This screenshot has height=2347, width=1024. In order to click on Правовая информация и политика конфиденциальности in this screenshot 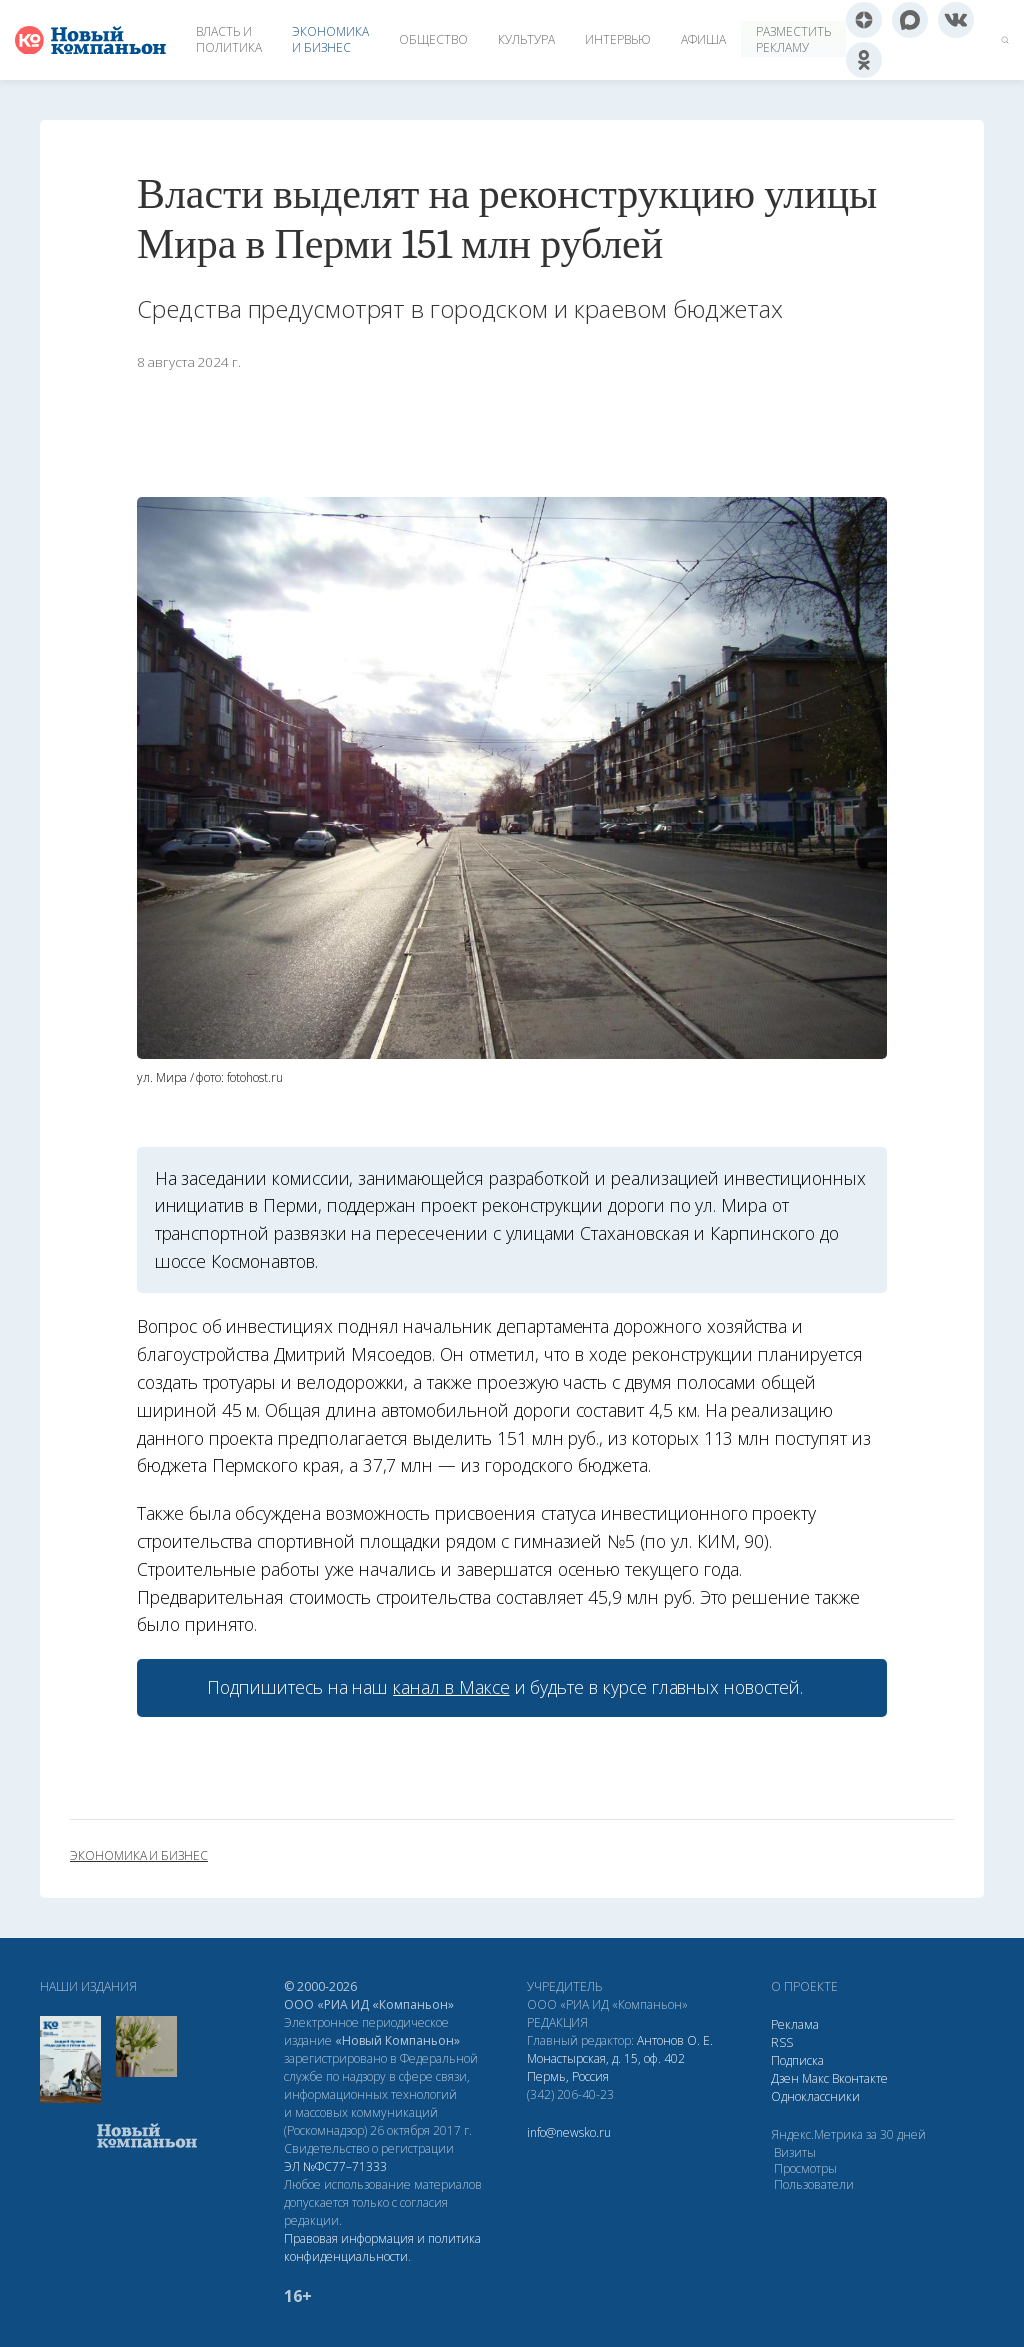, I will do `click(382, 2247)`.